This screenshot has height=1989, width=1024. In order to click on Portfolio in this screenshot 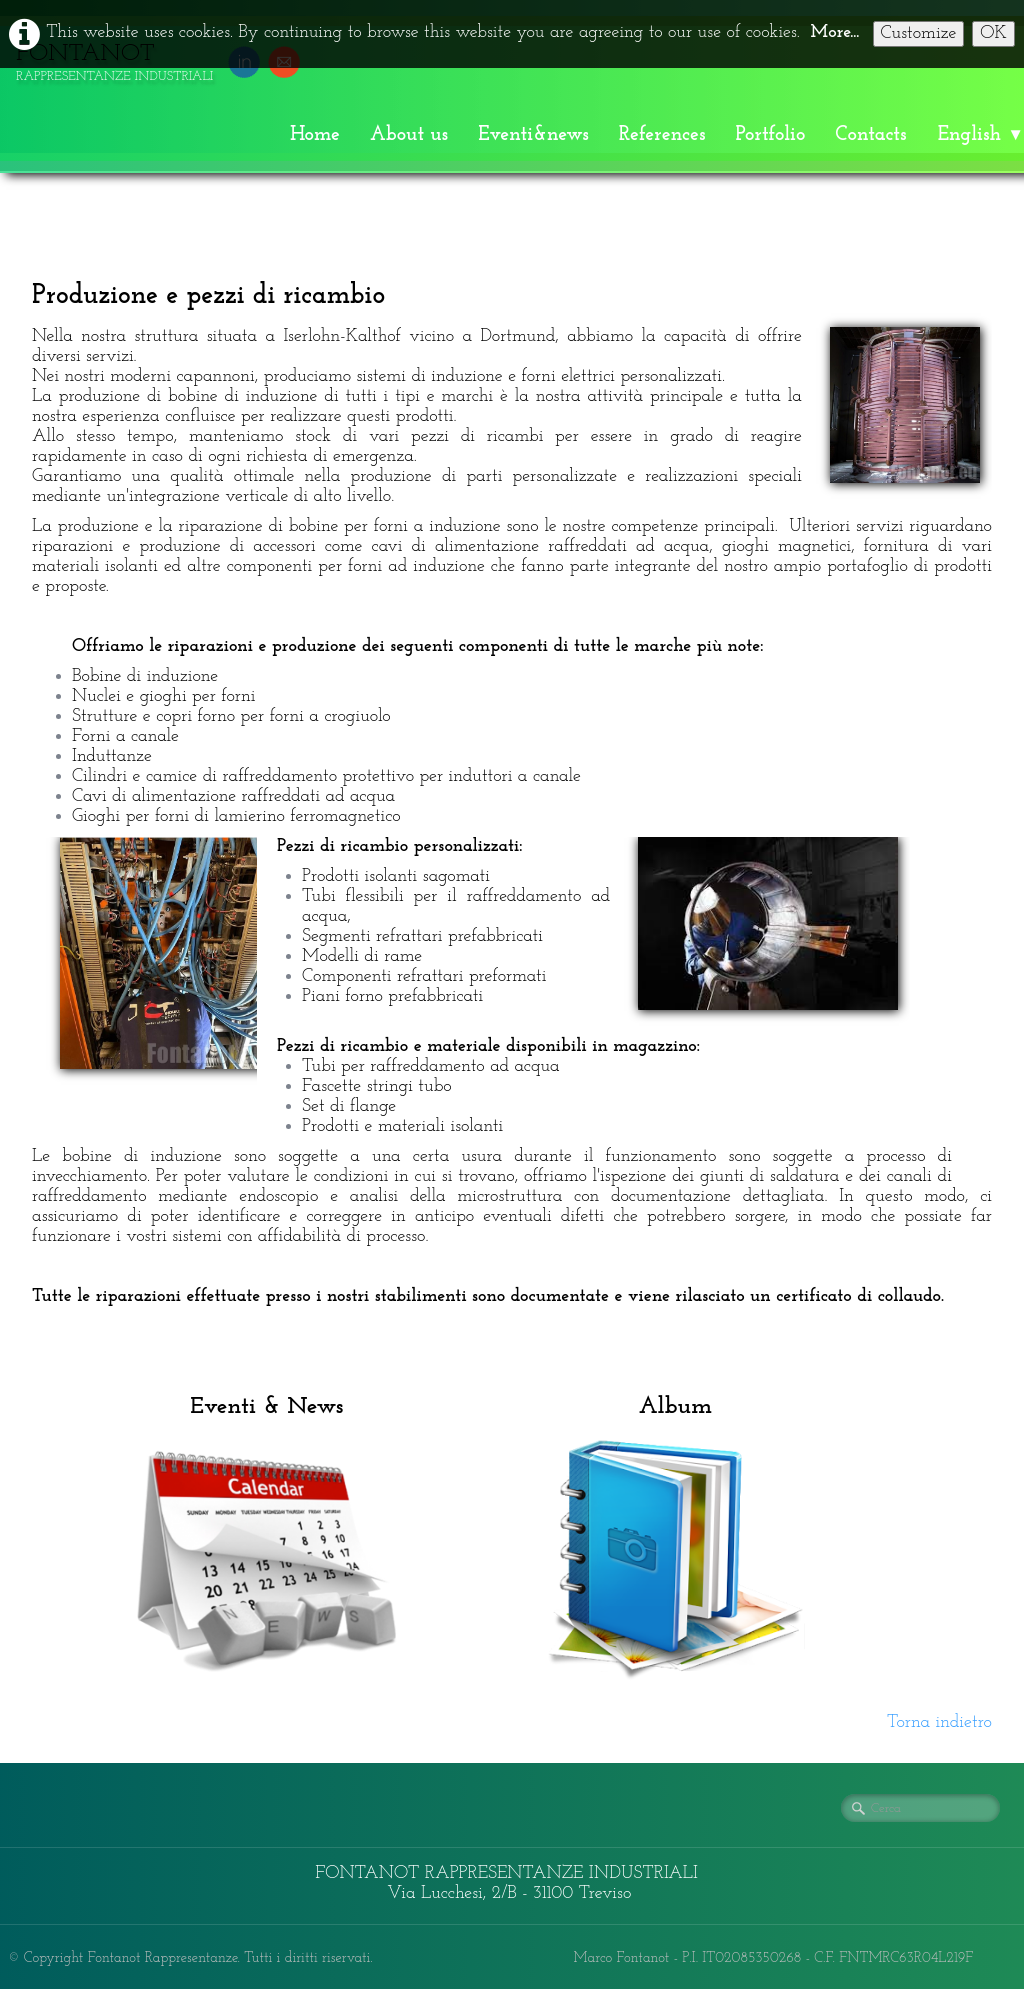, I will do `click(771, 135)`.